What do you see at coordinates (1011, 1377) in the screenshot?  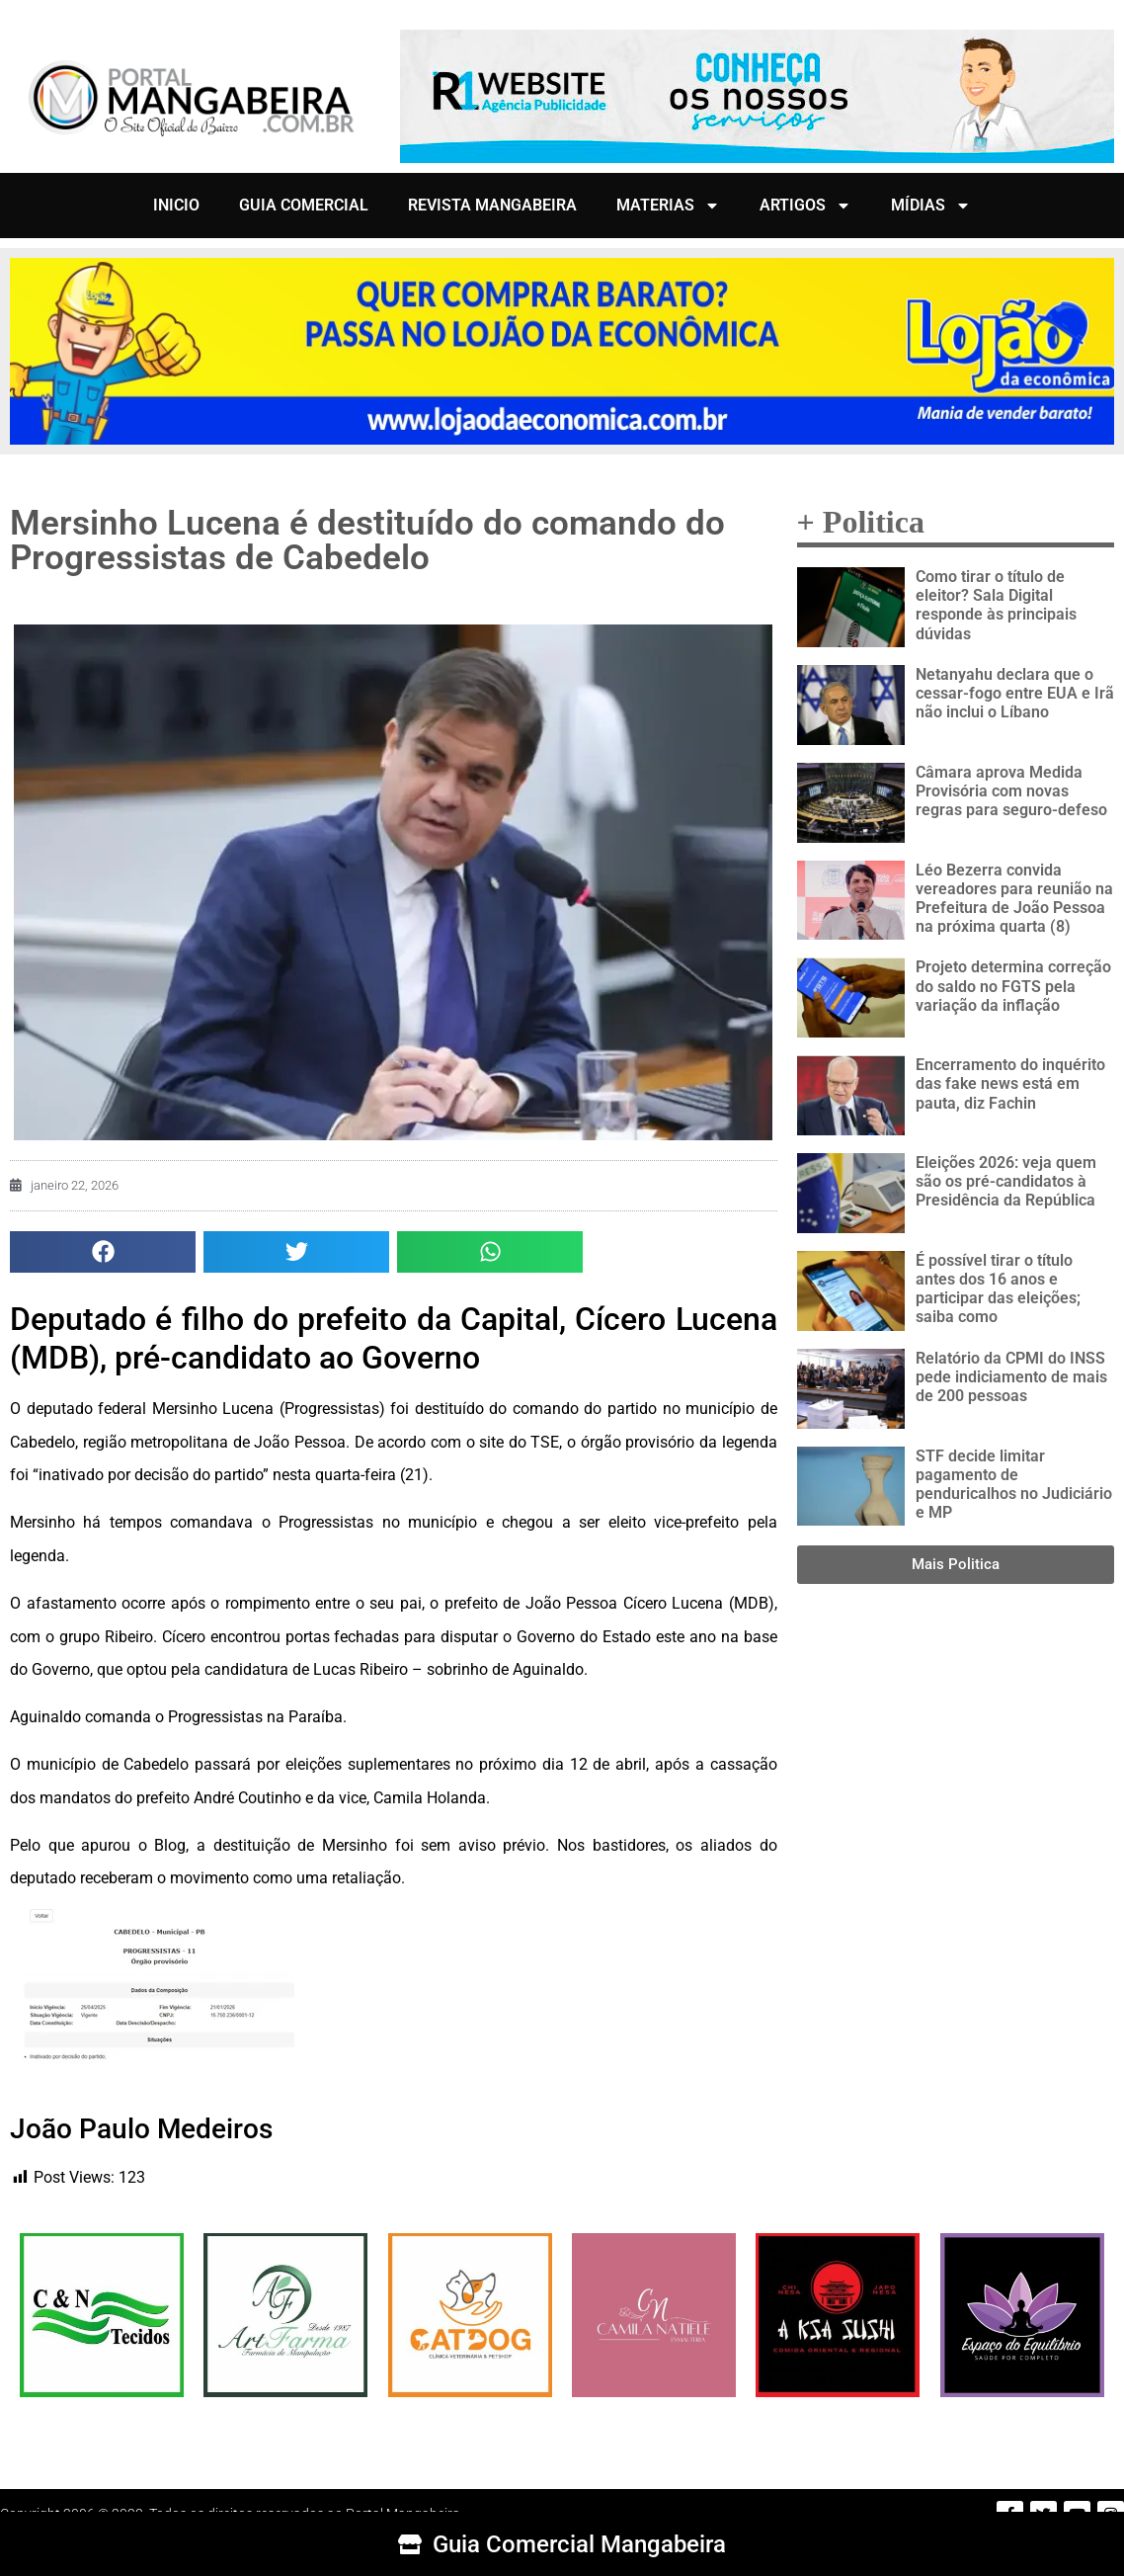 I see `Relatório da CPMI do INSS pede indiciamento de mais de 200 pessoas` at bounding box center [1011, 1377].